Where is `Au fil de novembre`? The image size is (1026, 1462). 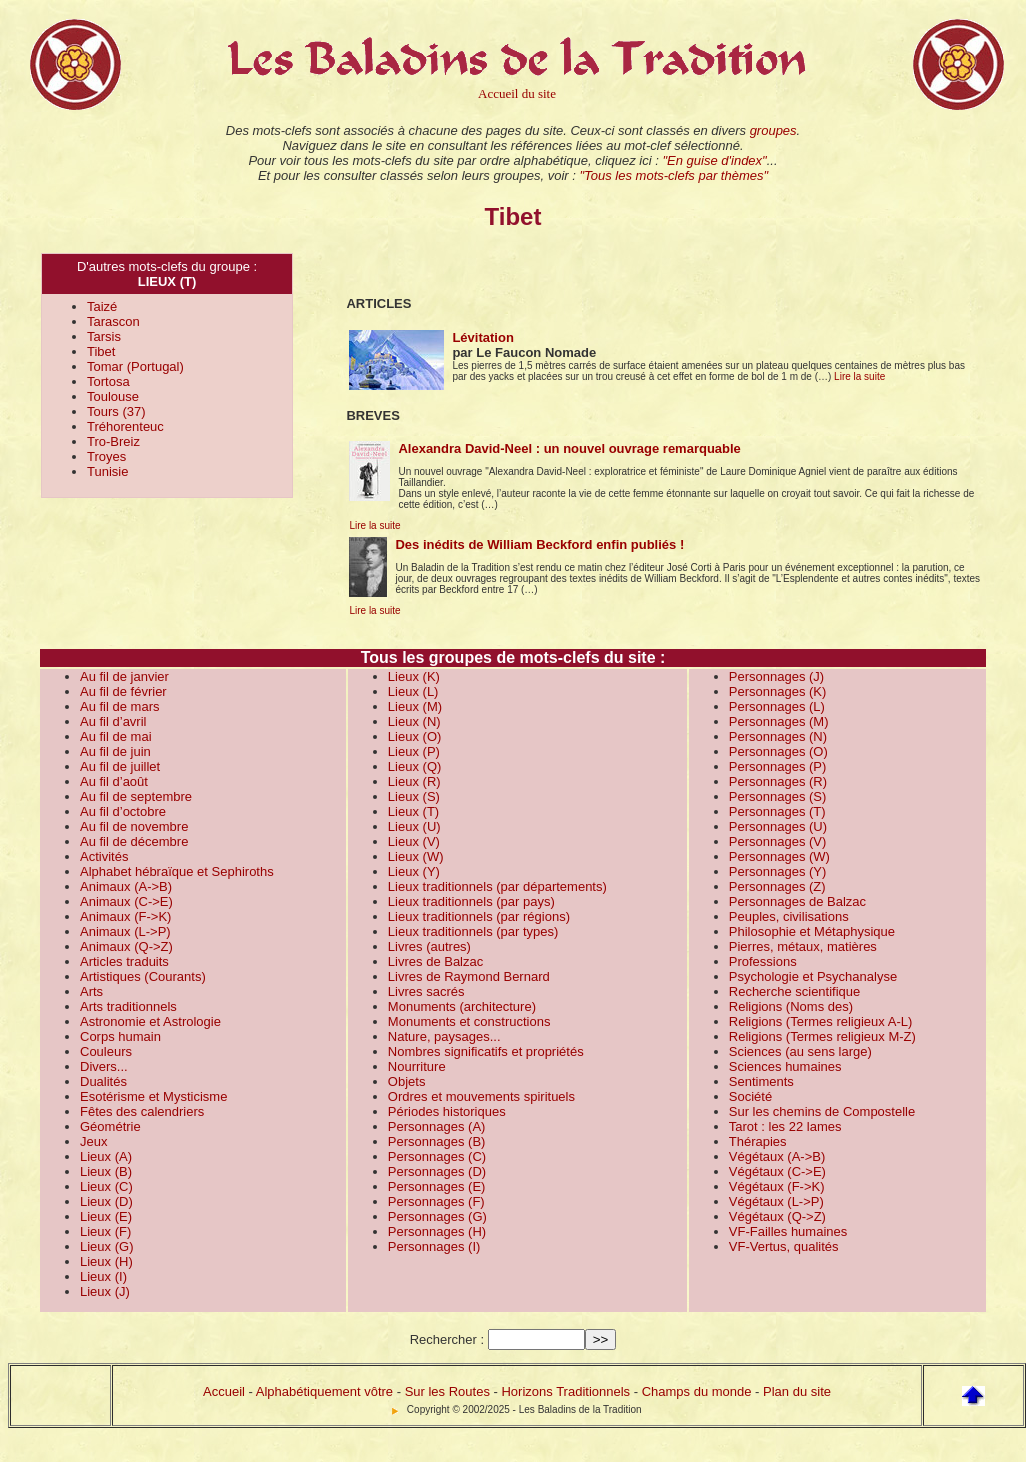
Au fil de novembre is located at coordinates (134, 826).